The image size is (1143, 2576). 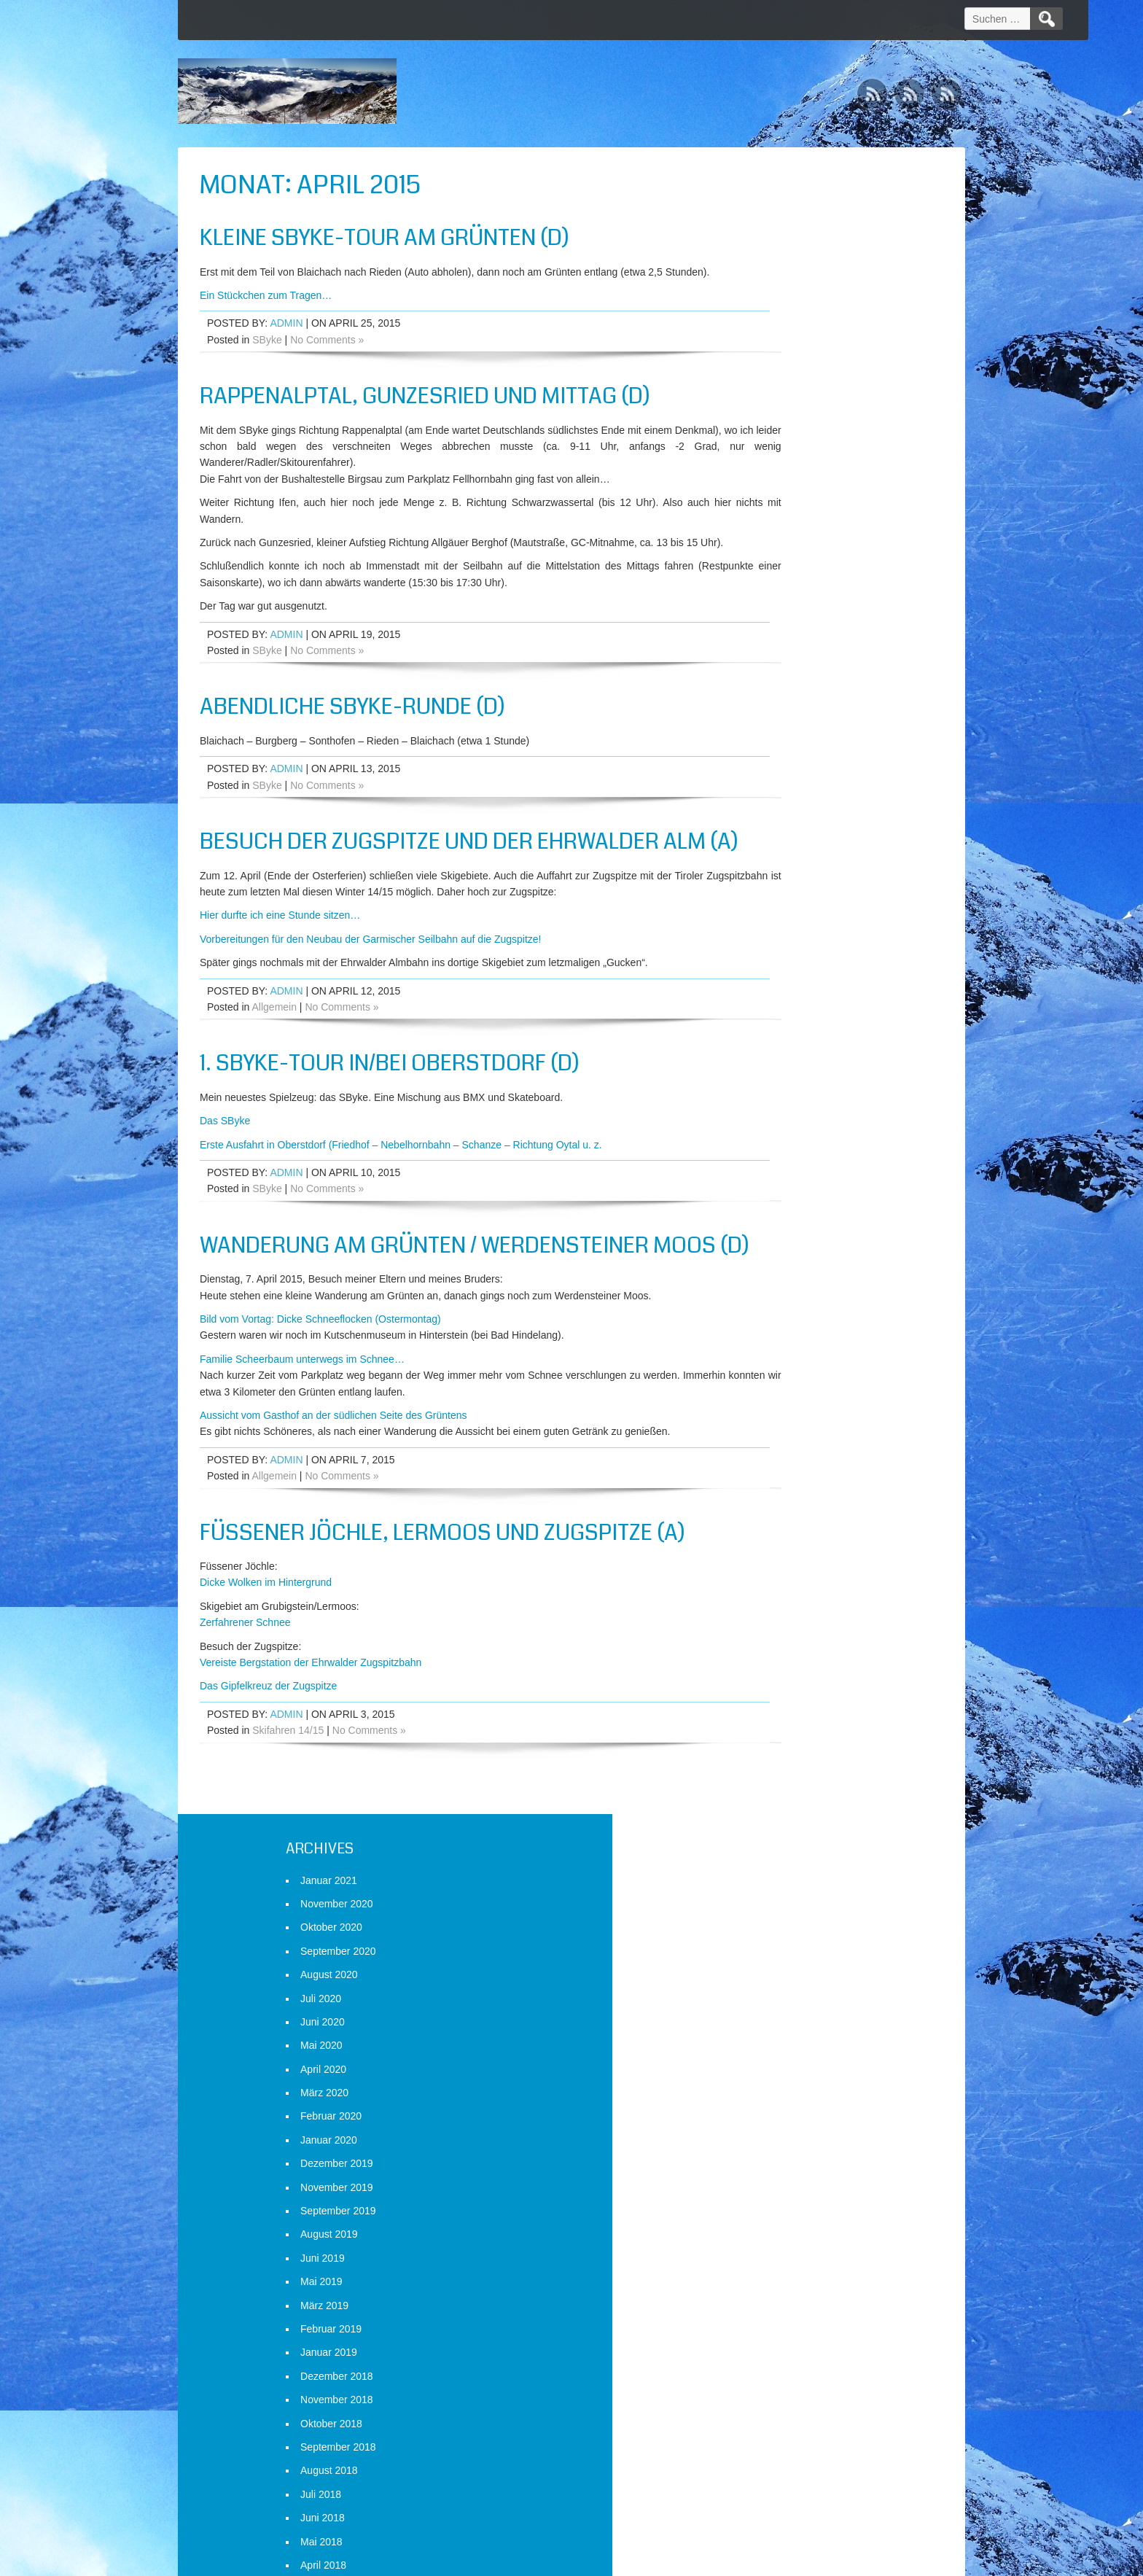 I want to click on Juli 2016, so click(x=766, y=1395).